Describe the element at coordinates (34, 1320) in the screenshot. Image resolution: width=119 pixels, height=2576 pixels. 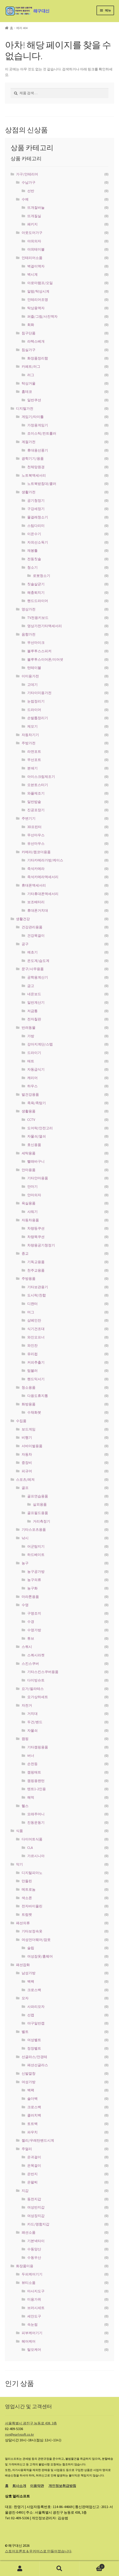
I see `샴페인잔` at that location.